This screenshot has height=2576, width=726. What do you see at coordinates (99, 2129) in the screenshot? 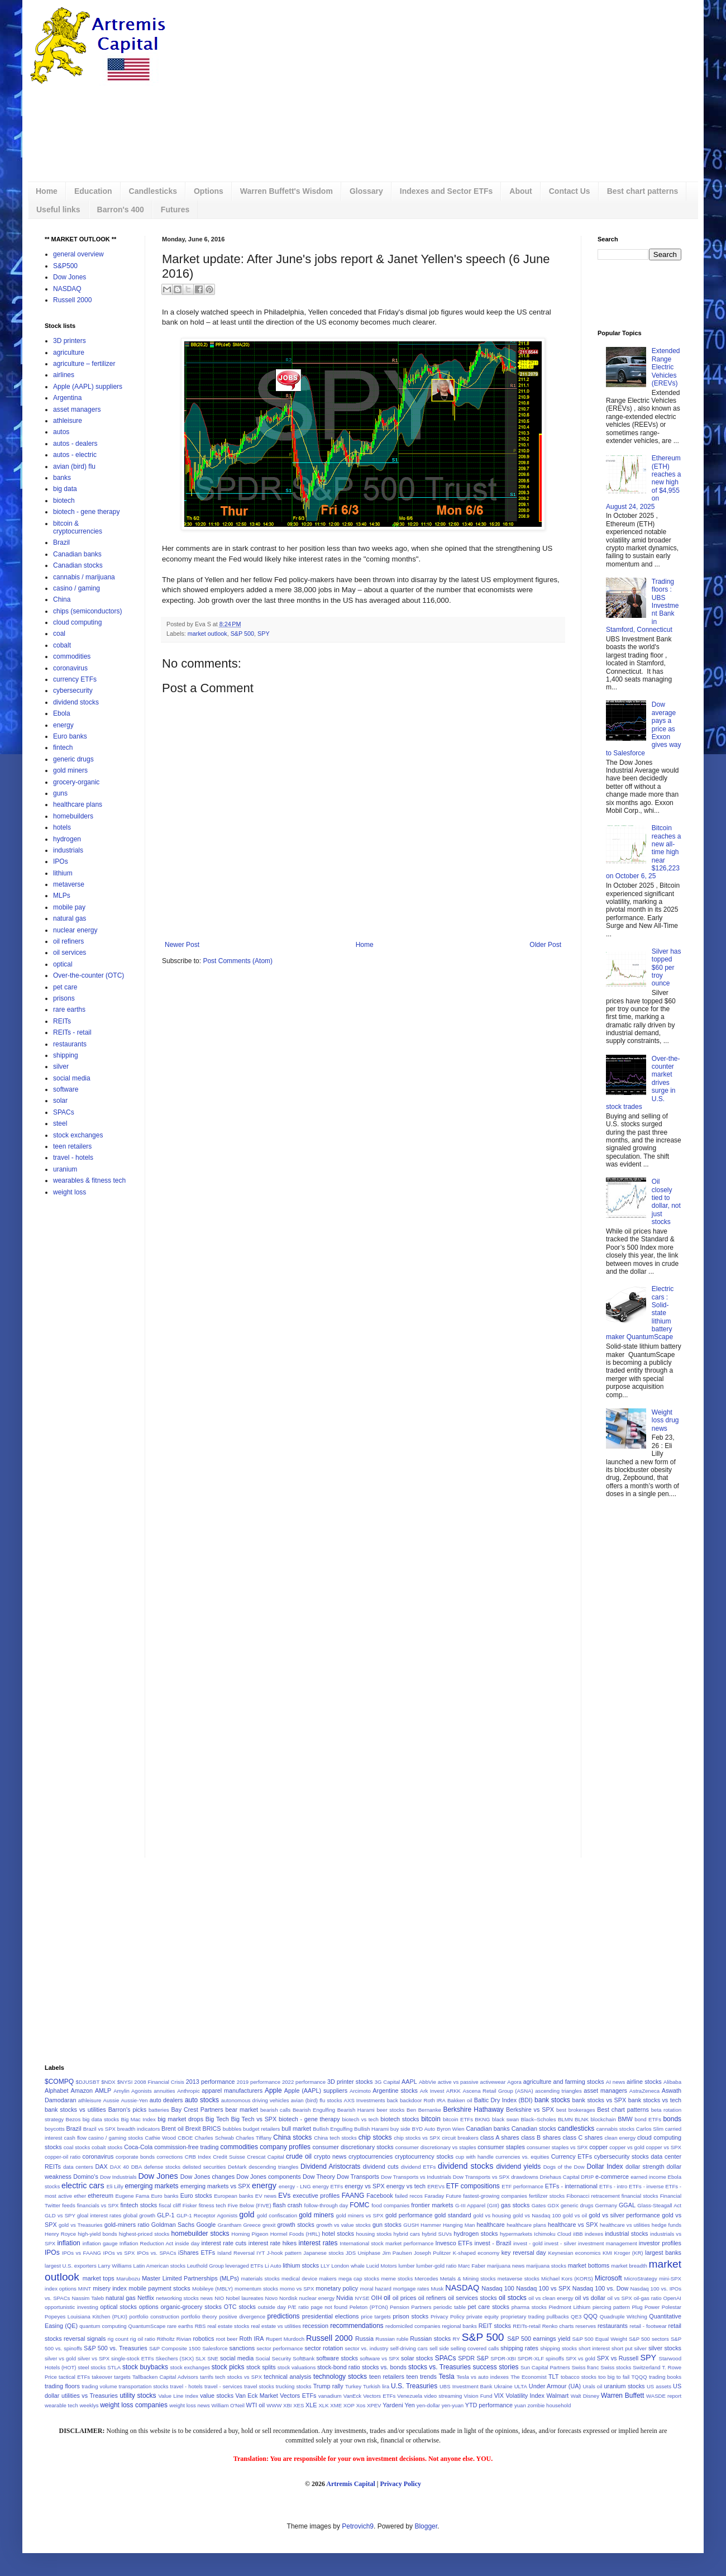
I see `Brazil vs SPX` at bounding box center [99, 2129].